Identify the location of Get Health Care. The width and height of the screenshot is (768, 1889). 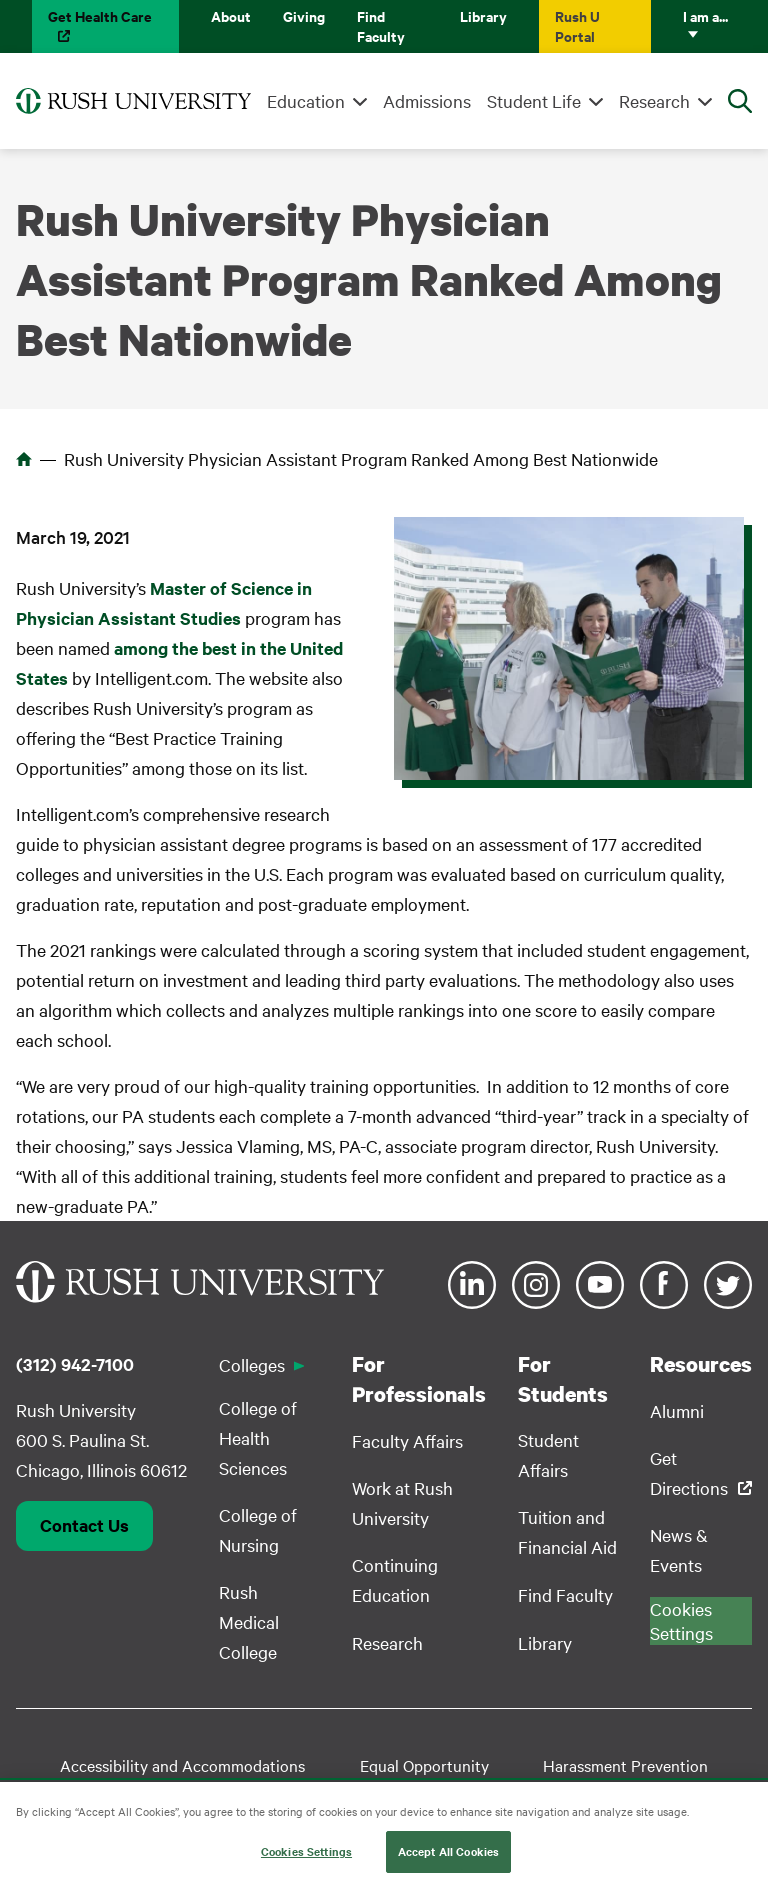
(100, 15).